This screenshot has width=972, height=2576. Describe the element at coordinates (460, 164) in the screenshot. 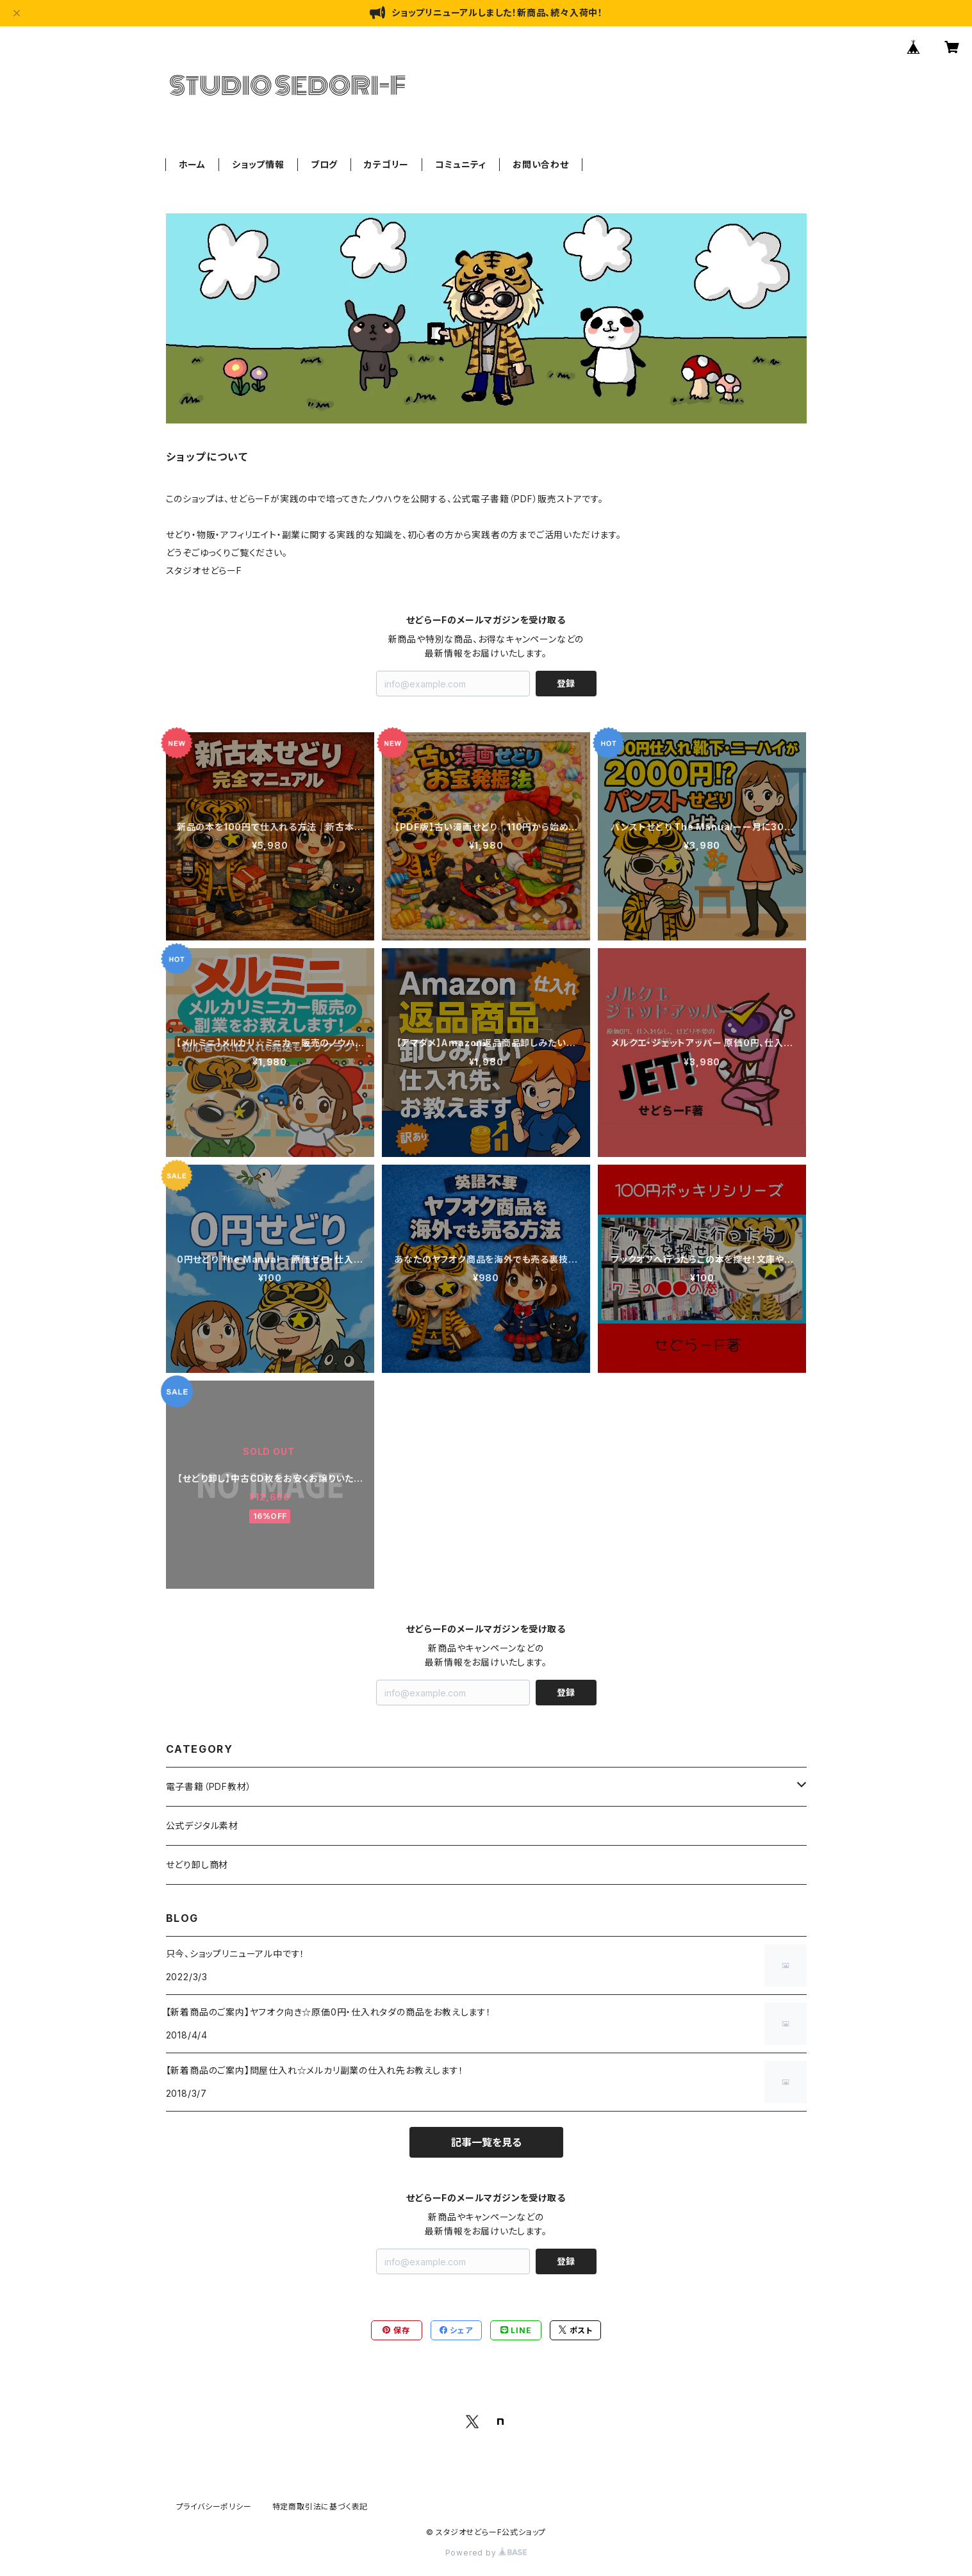

I see `コミュニティ` at that location.